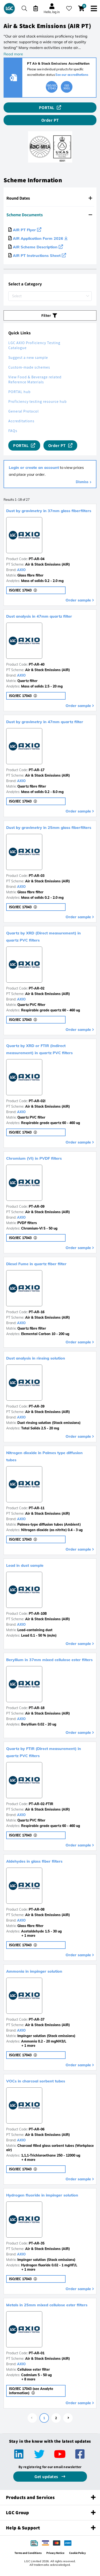  I want to click on + 4 more, so click(20, 2160).